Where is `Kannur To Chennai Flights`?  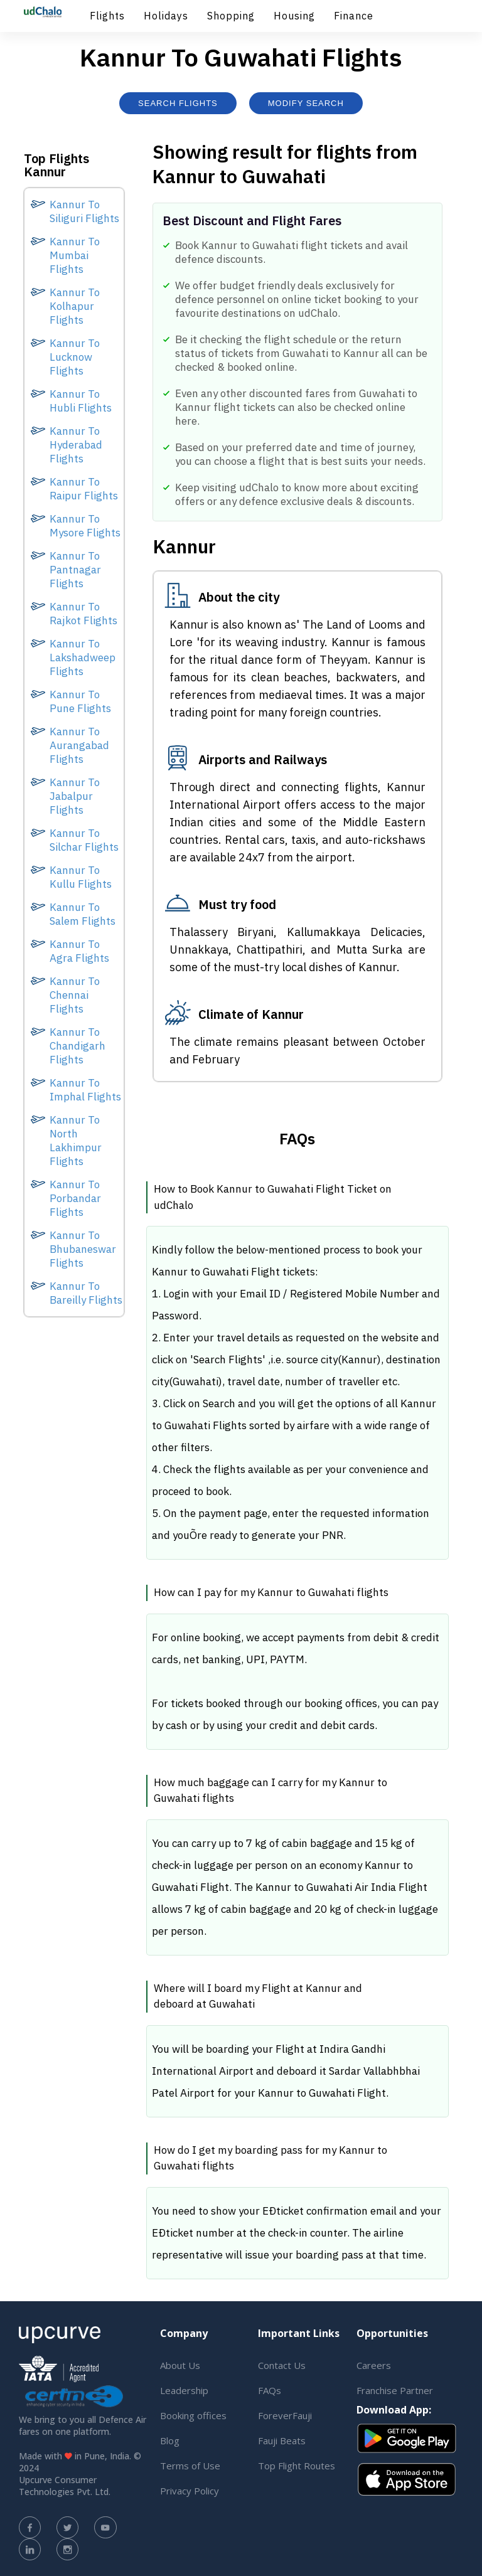 Kannur To Chennai Flights is located at coordinates (75, 995).